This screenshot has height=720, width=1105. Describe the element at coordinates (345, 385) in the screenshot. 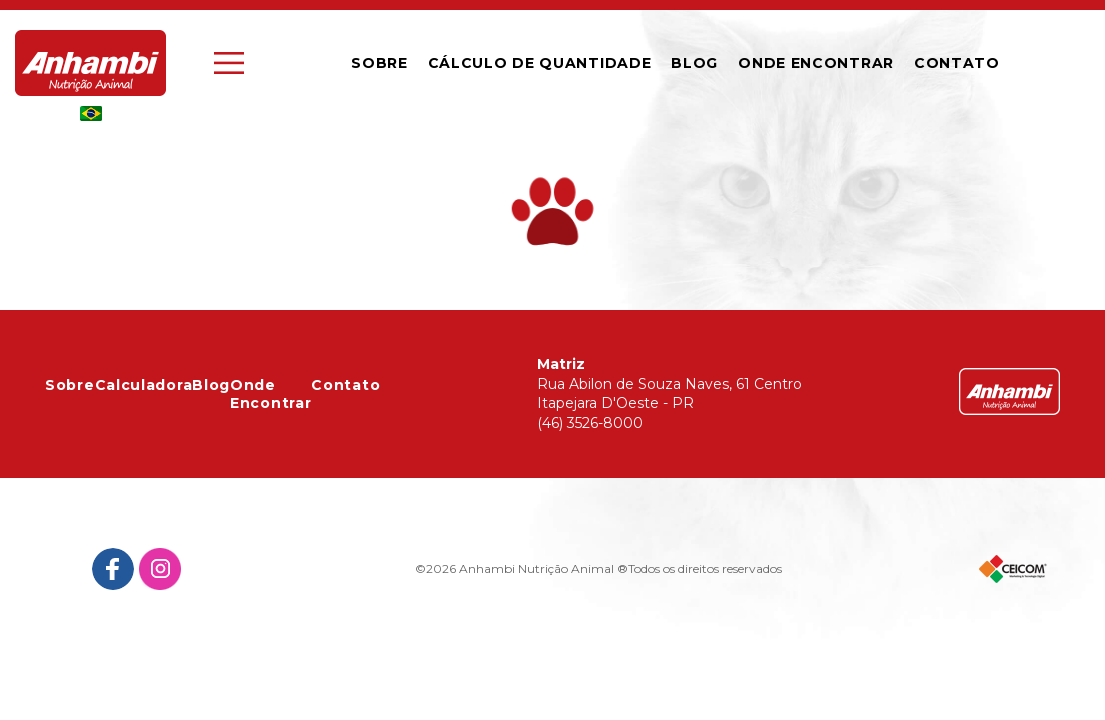

I see `Contato` at that location.